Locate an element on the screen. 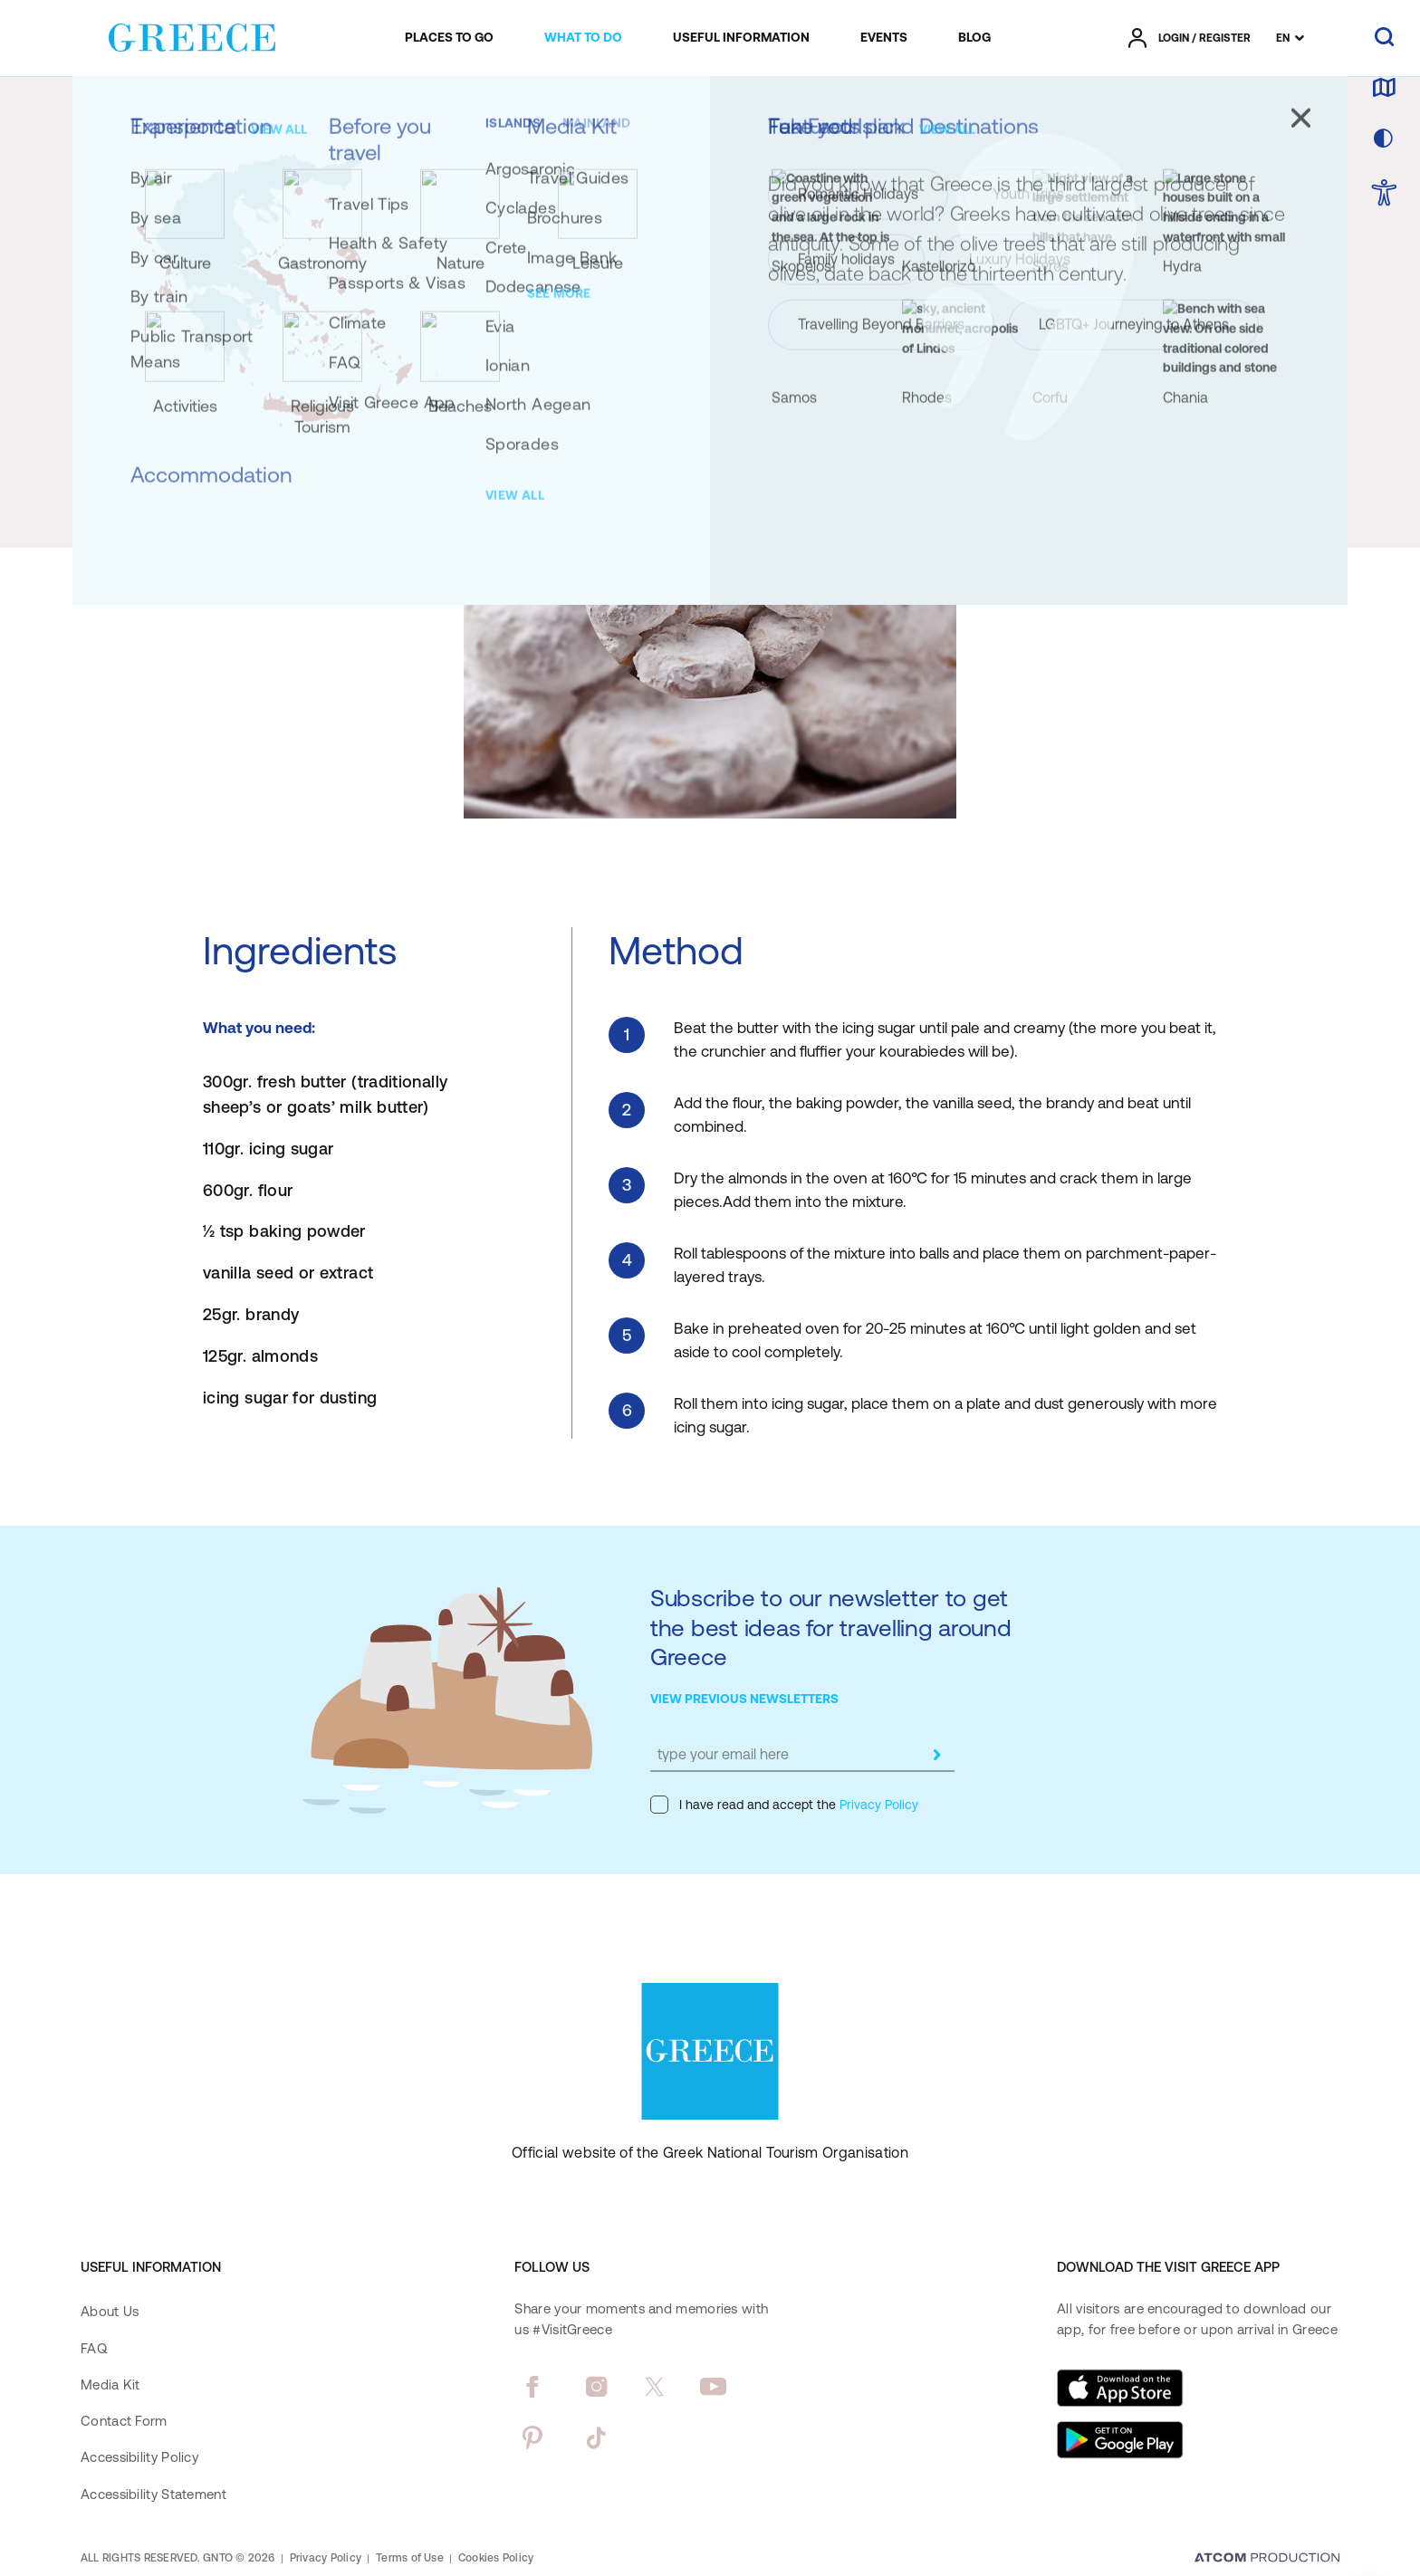  [submit] is located at coordinates (936, 1754).